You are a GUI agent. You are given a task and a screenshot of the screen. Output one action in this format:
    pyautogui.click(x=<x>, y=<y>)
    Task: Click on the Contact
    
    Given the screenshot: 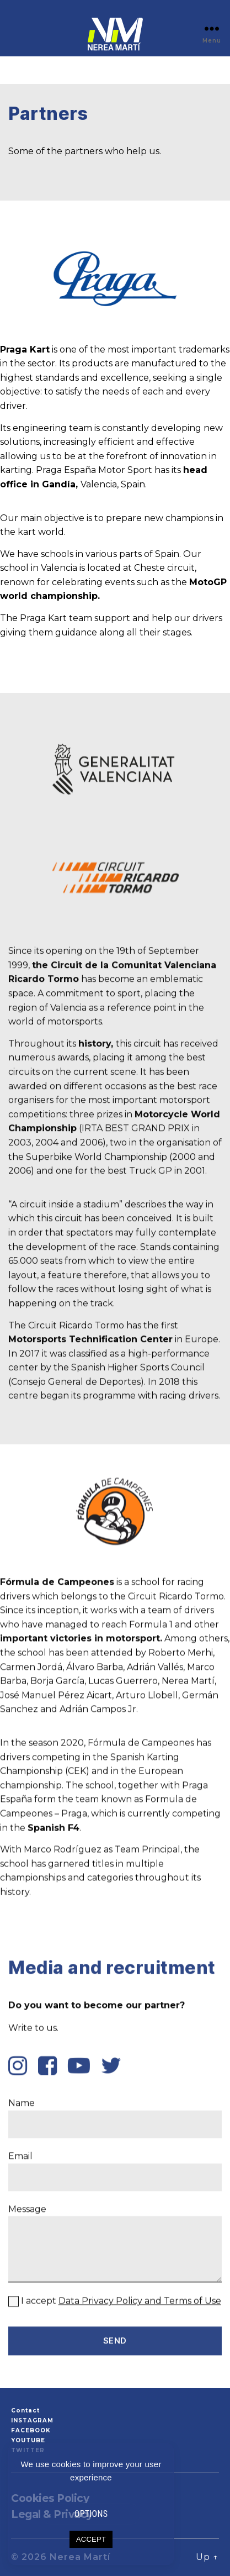 What is the action you would take?
    pyautogui.click(x=25, y=2410)
    